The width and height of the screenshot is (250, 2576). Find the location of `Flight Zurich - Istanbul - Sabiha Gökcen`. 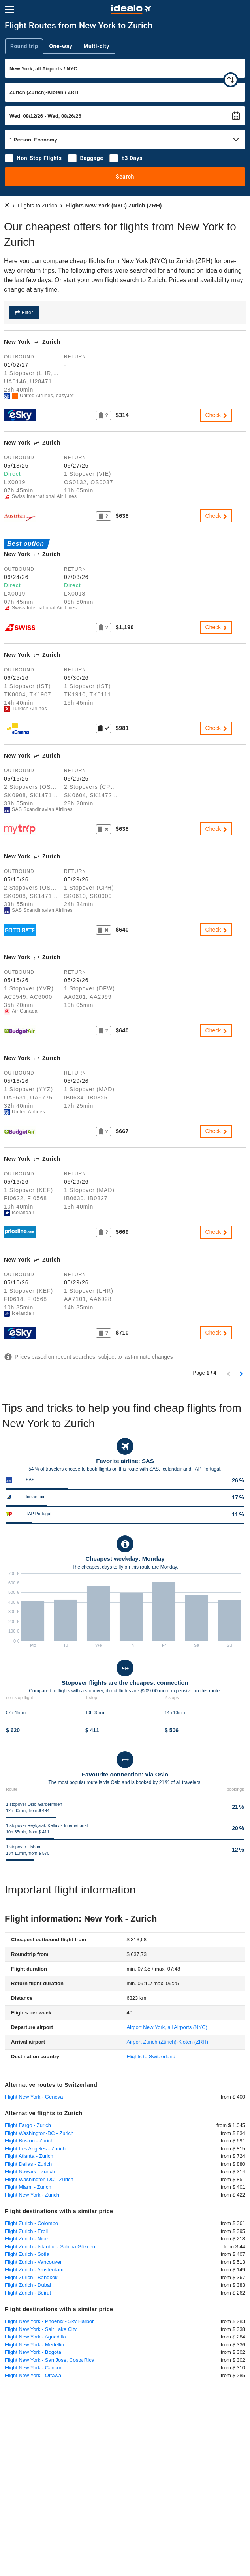

Flight Zurich - Istanbul - Sabiha Gökcen is located at coordinates (50, 2247).